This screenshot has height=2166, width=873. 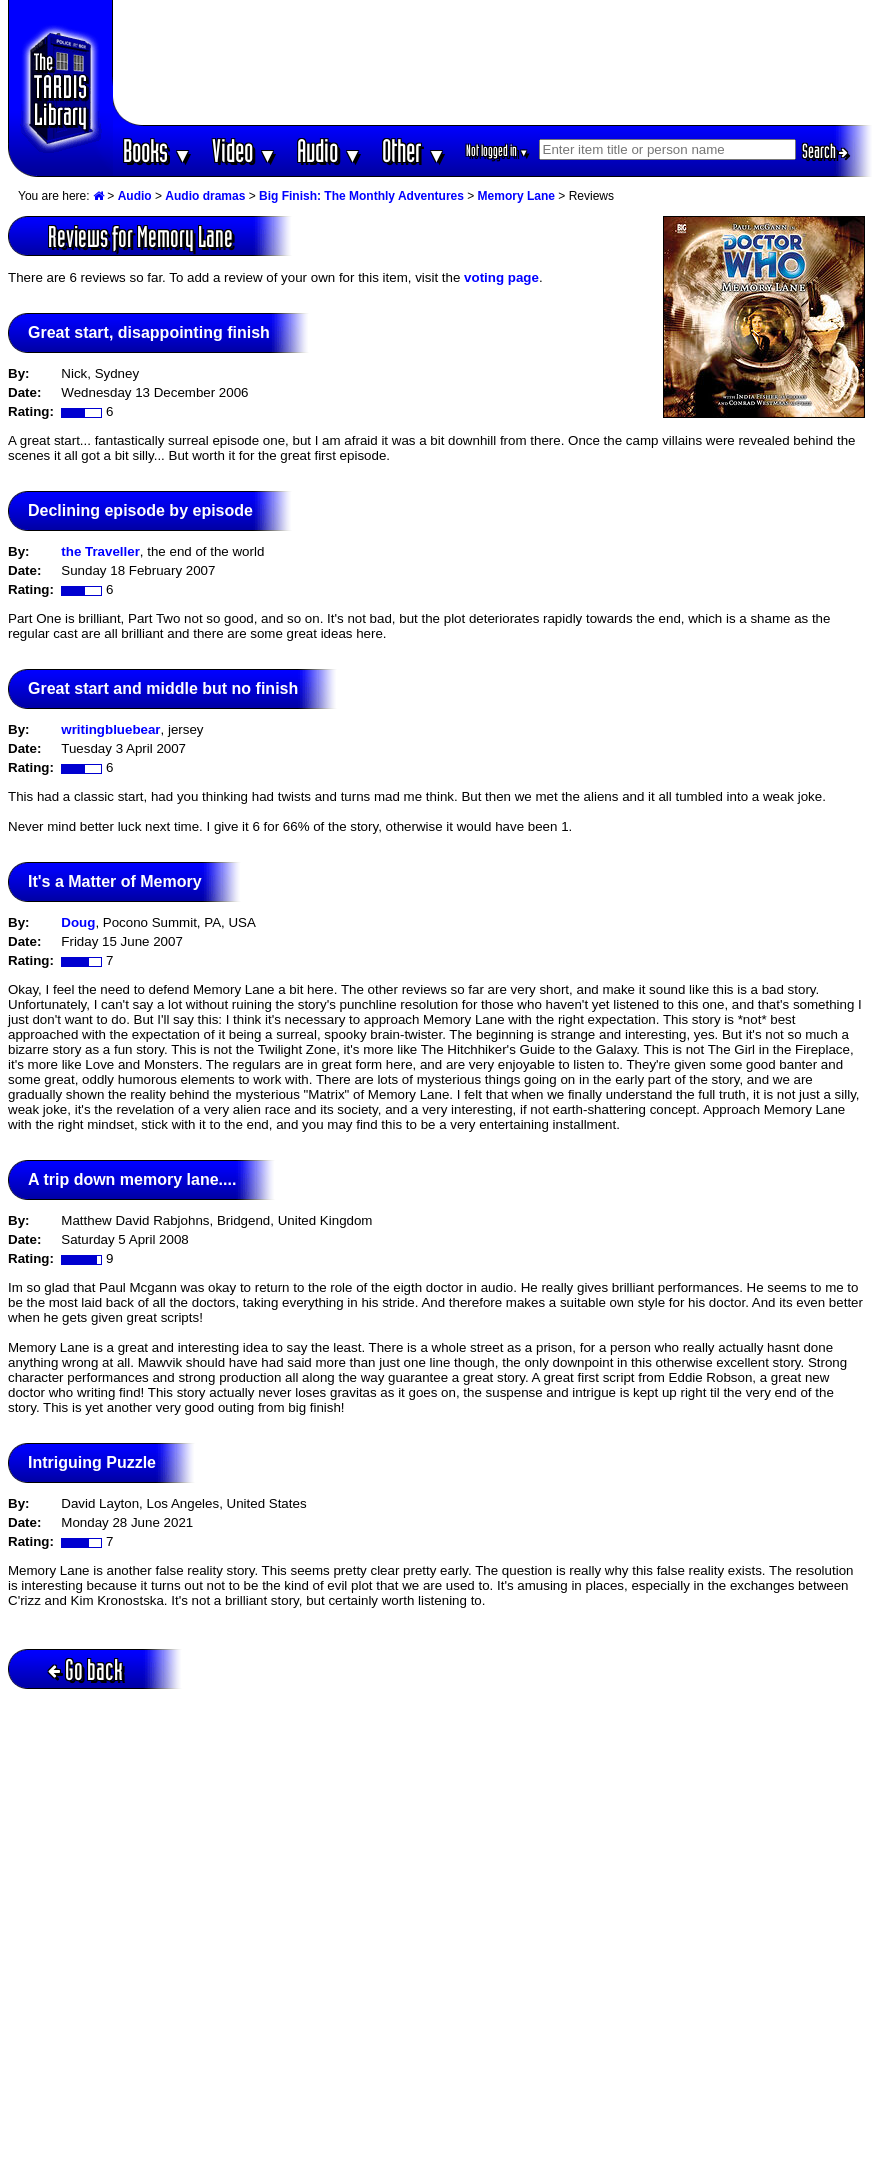 I want to click on voting page, so click(x=501, y=277).